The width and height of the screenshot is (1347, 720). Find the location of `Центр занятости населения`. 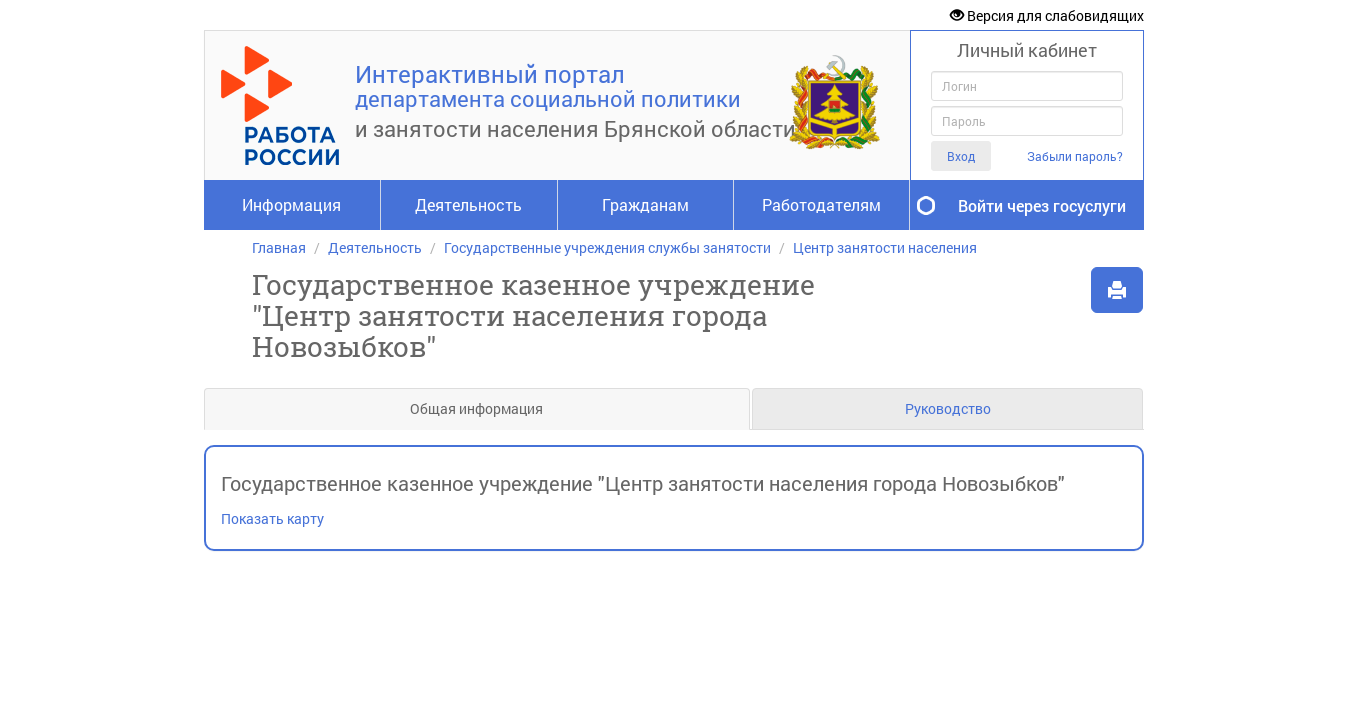

Центр занятости населения is located at coordinates (885, 247).